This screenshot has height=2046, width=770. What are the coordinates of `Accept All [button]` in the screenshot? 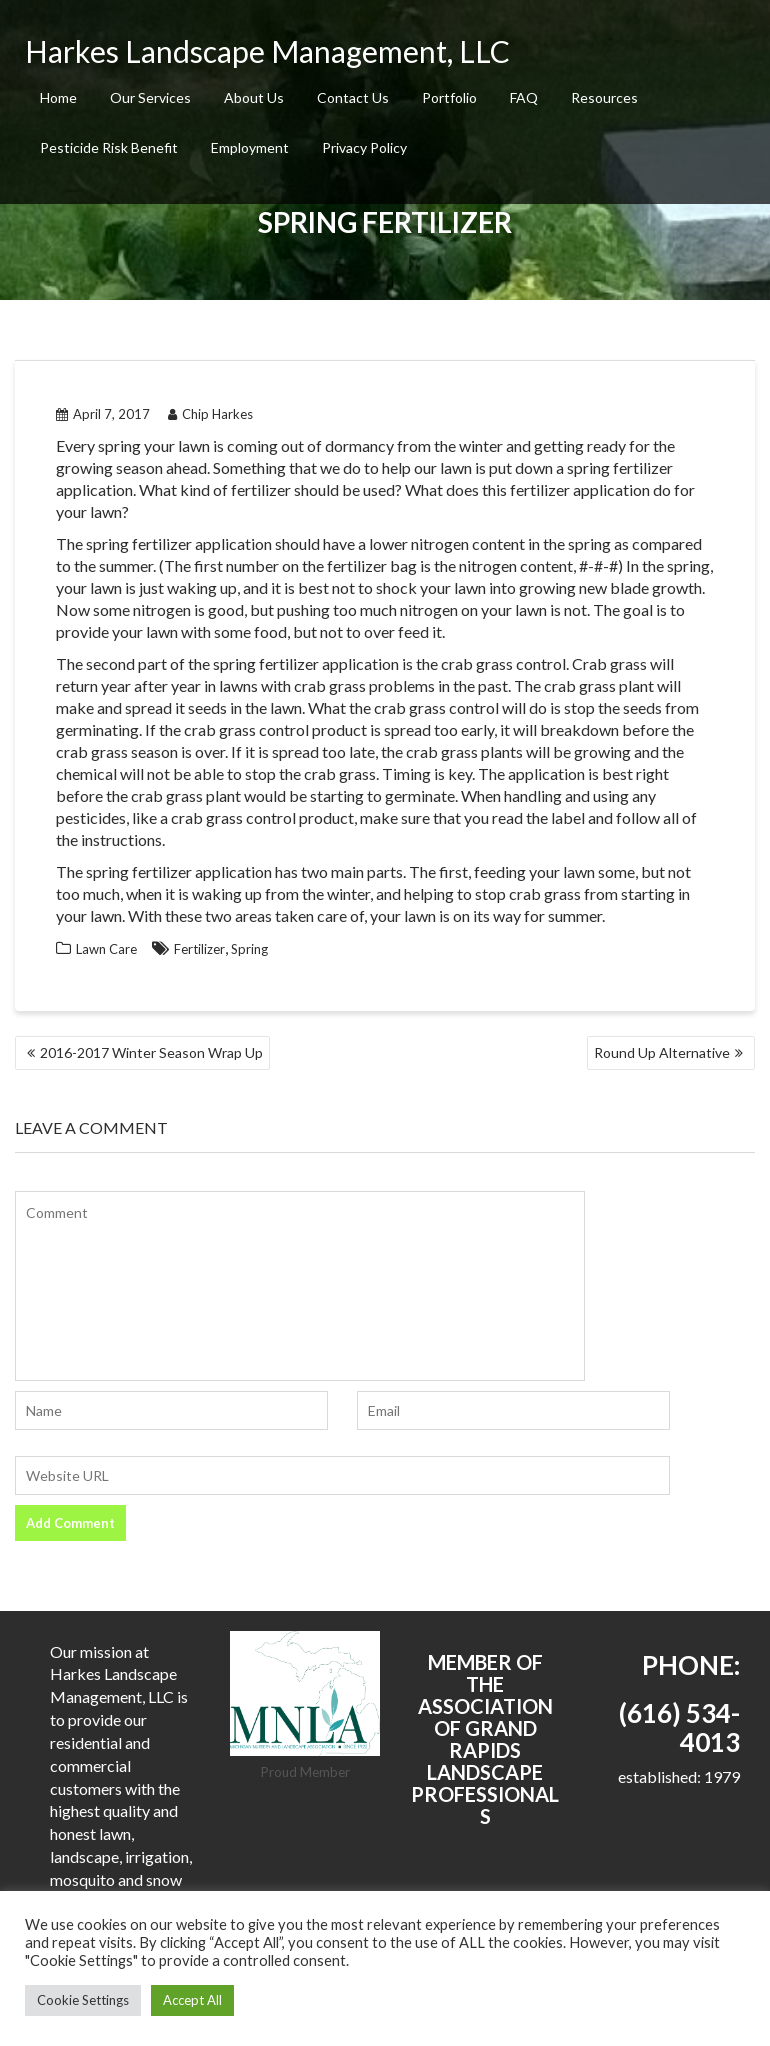 It's located at (192, 2000).